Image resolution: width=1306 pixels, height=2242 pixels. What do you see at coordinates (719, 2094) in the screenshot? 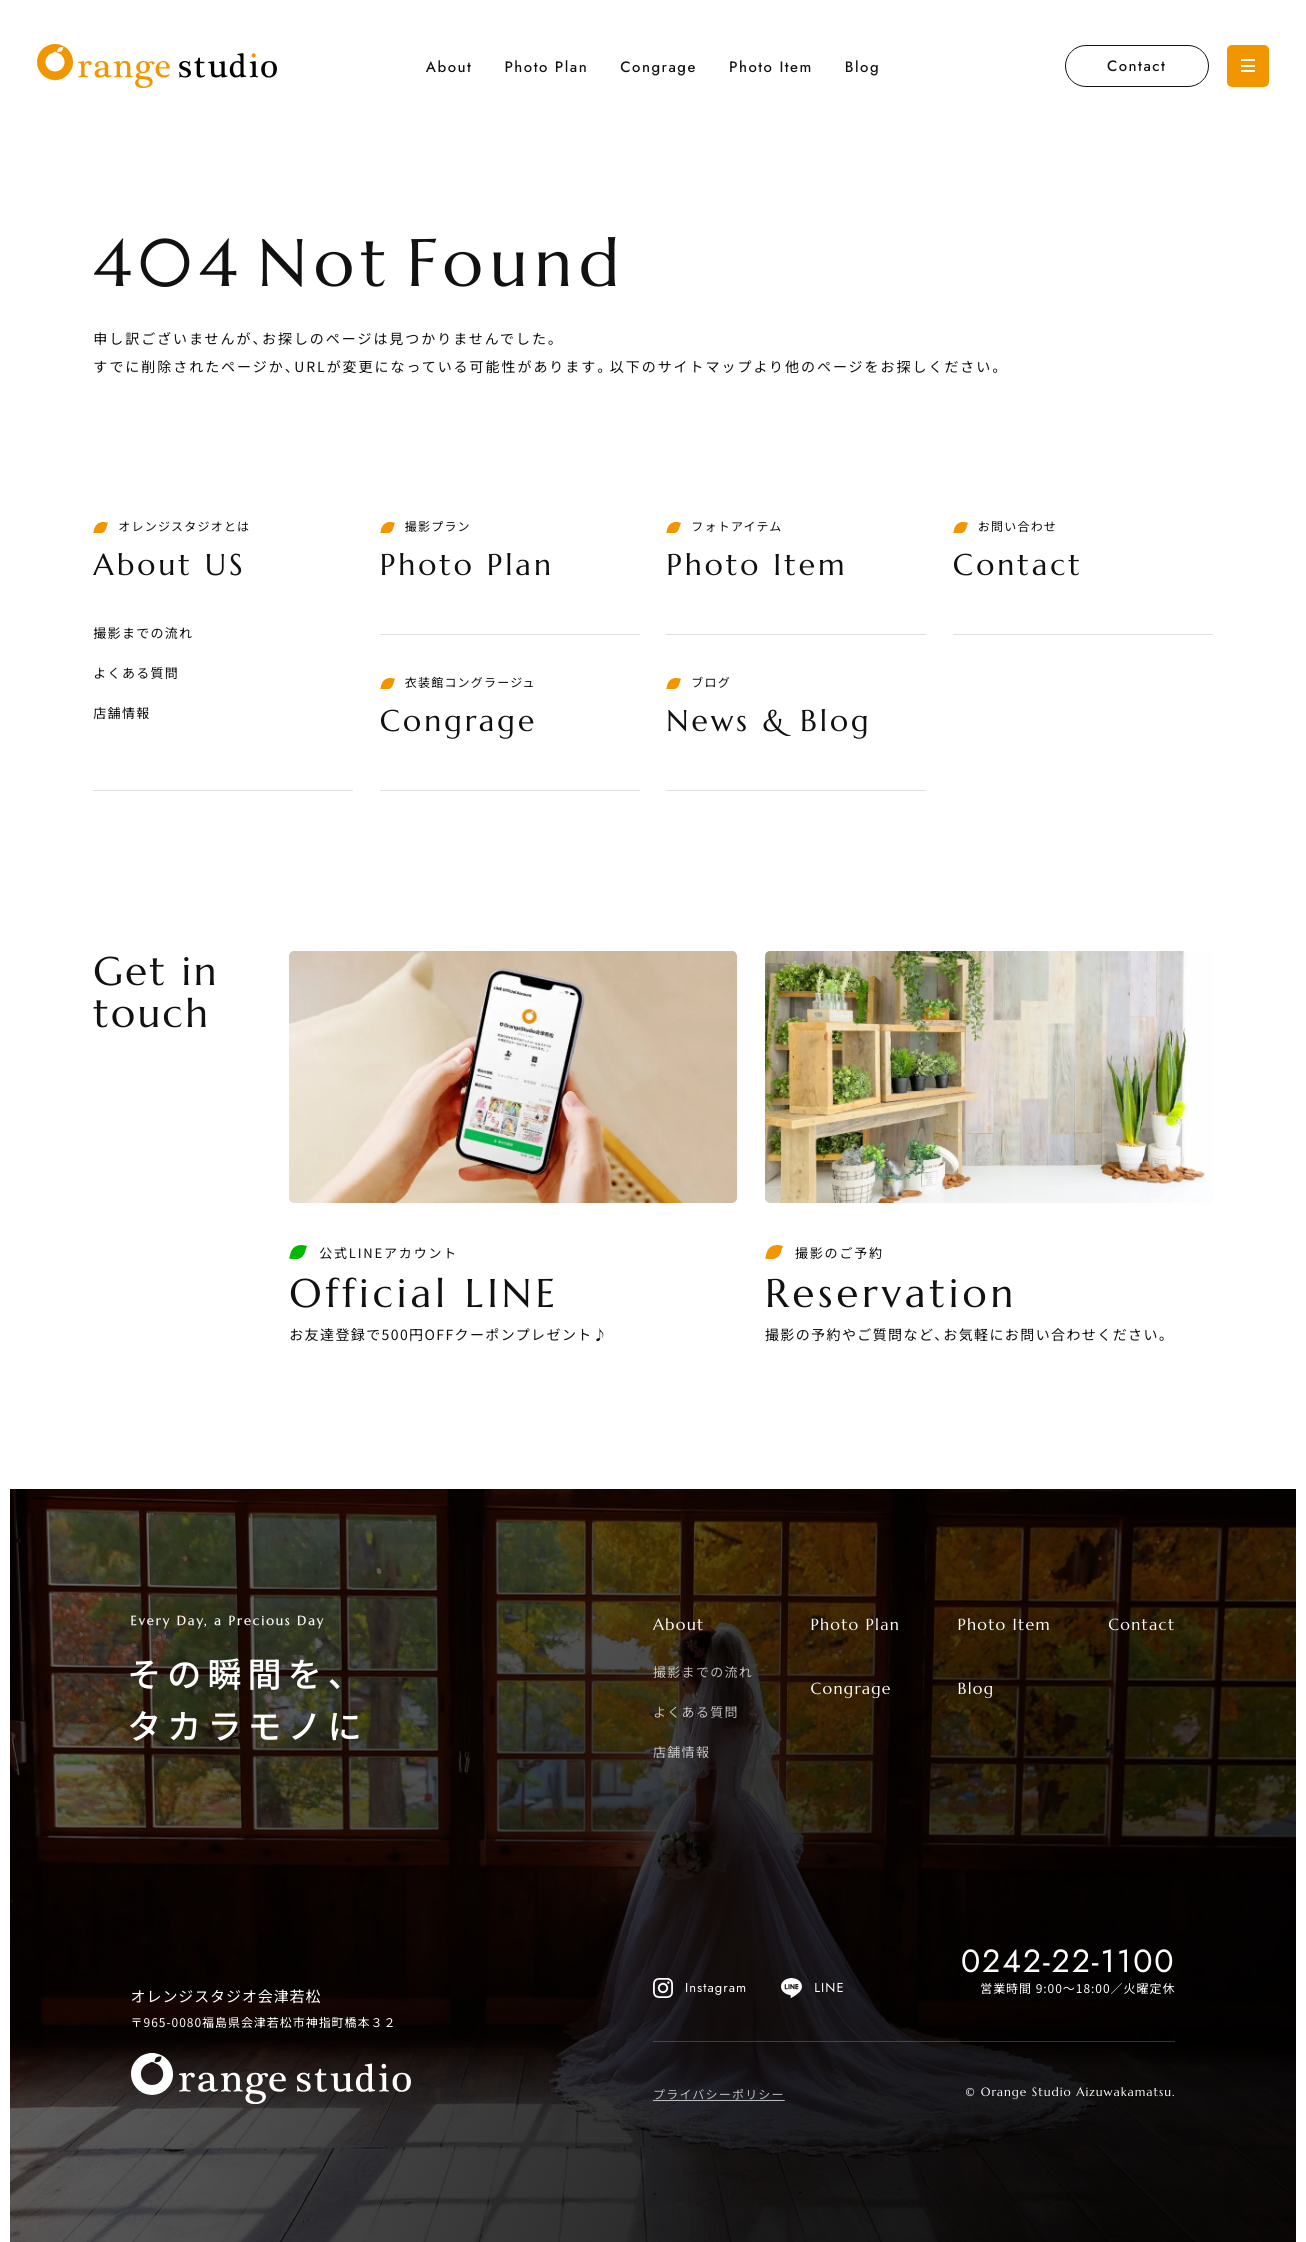
I see `プライバシーポリシー` at bounding box center [719, 2094].